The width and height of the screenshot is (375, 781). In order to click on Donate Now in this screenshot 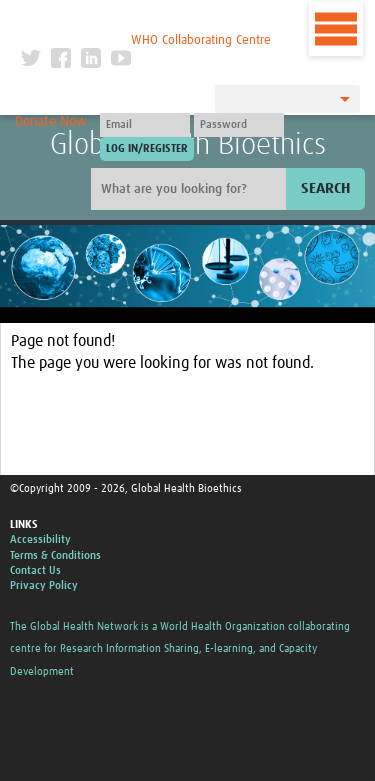, I will do `click(51, 122)`.